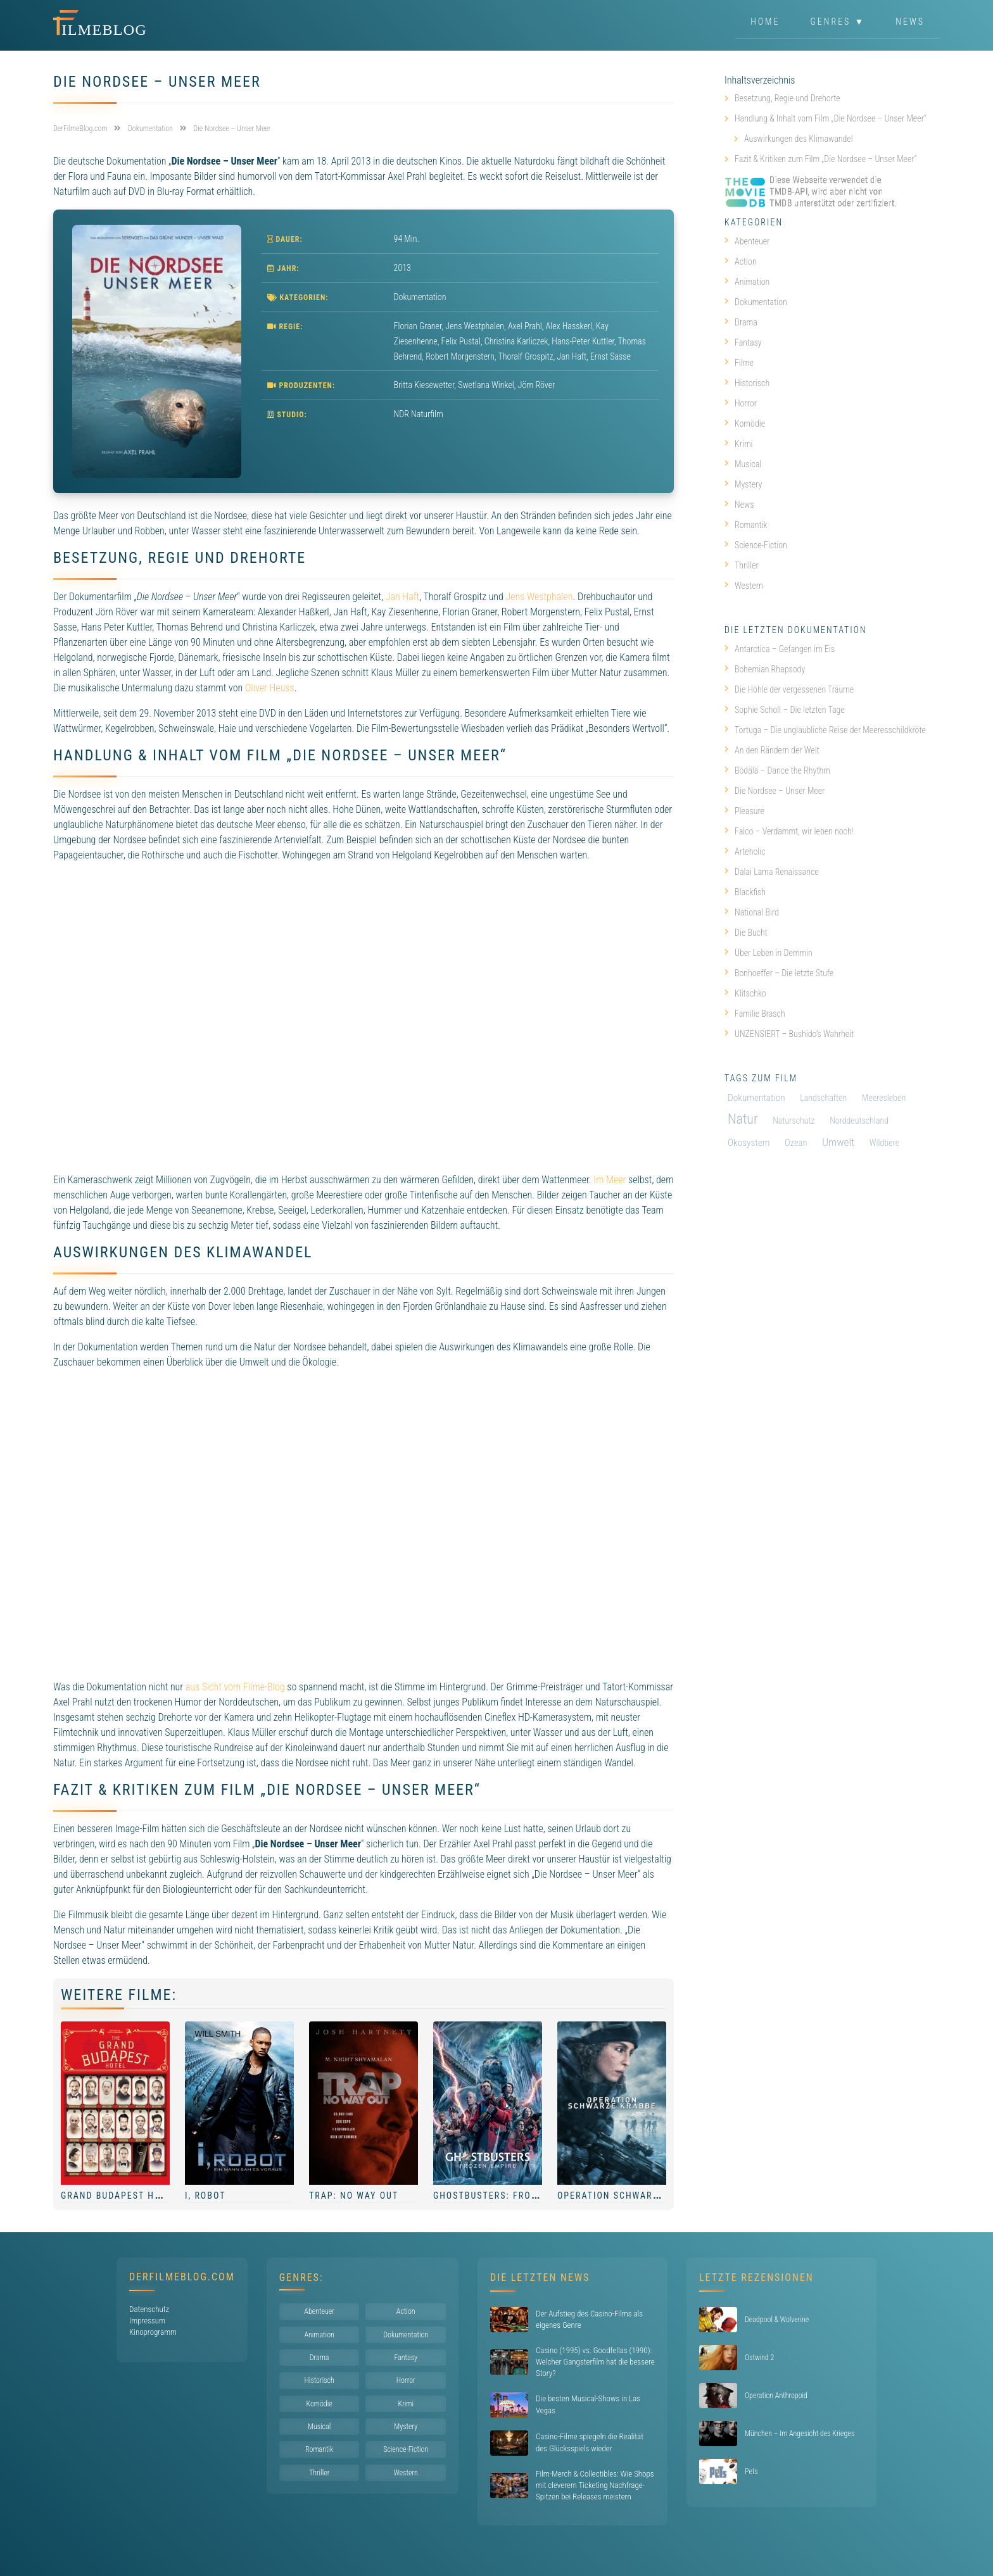 The height and width of the screenshot is (2576, 993). What do you see at coordinates (119, 2195) in the screenshot?
I see `Grand Budapest Hotel` at bounding box center [119, 2195].